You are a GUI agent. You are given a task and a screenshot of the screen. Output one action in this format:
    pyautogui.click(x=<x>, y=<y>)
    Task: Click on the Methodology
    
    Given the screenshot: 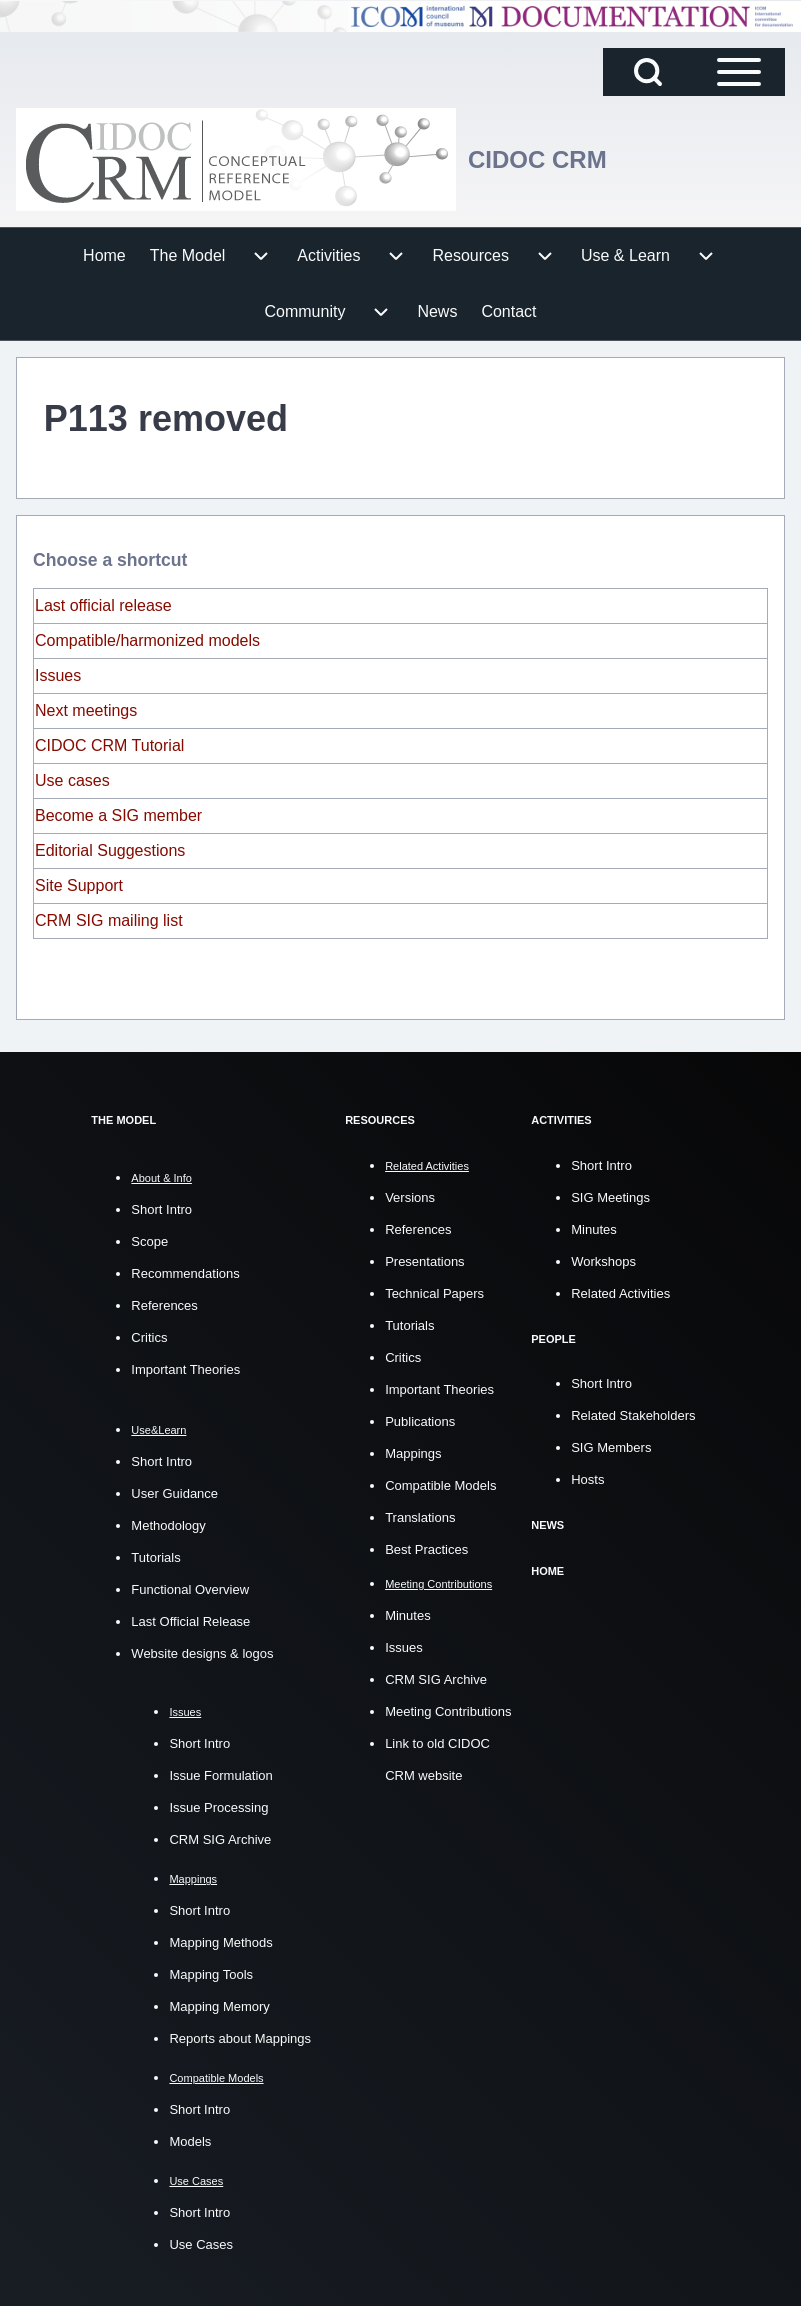 What is the action you would take?
    pyautogui.click(x=168, y=1525)
    